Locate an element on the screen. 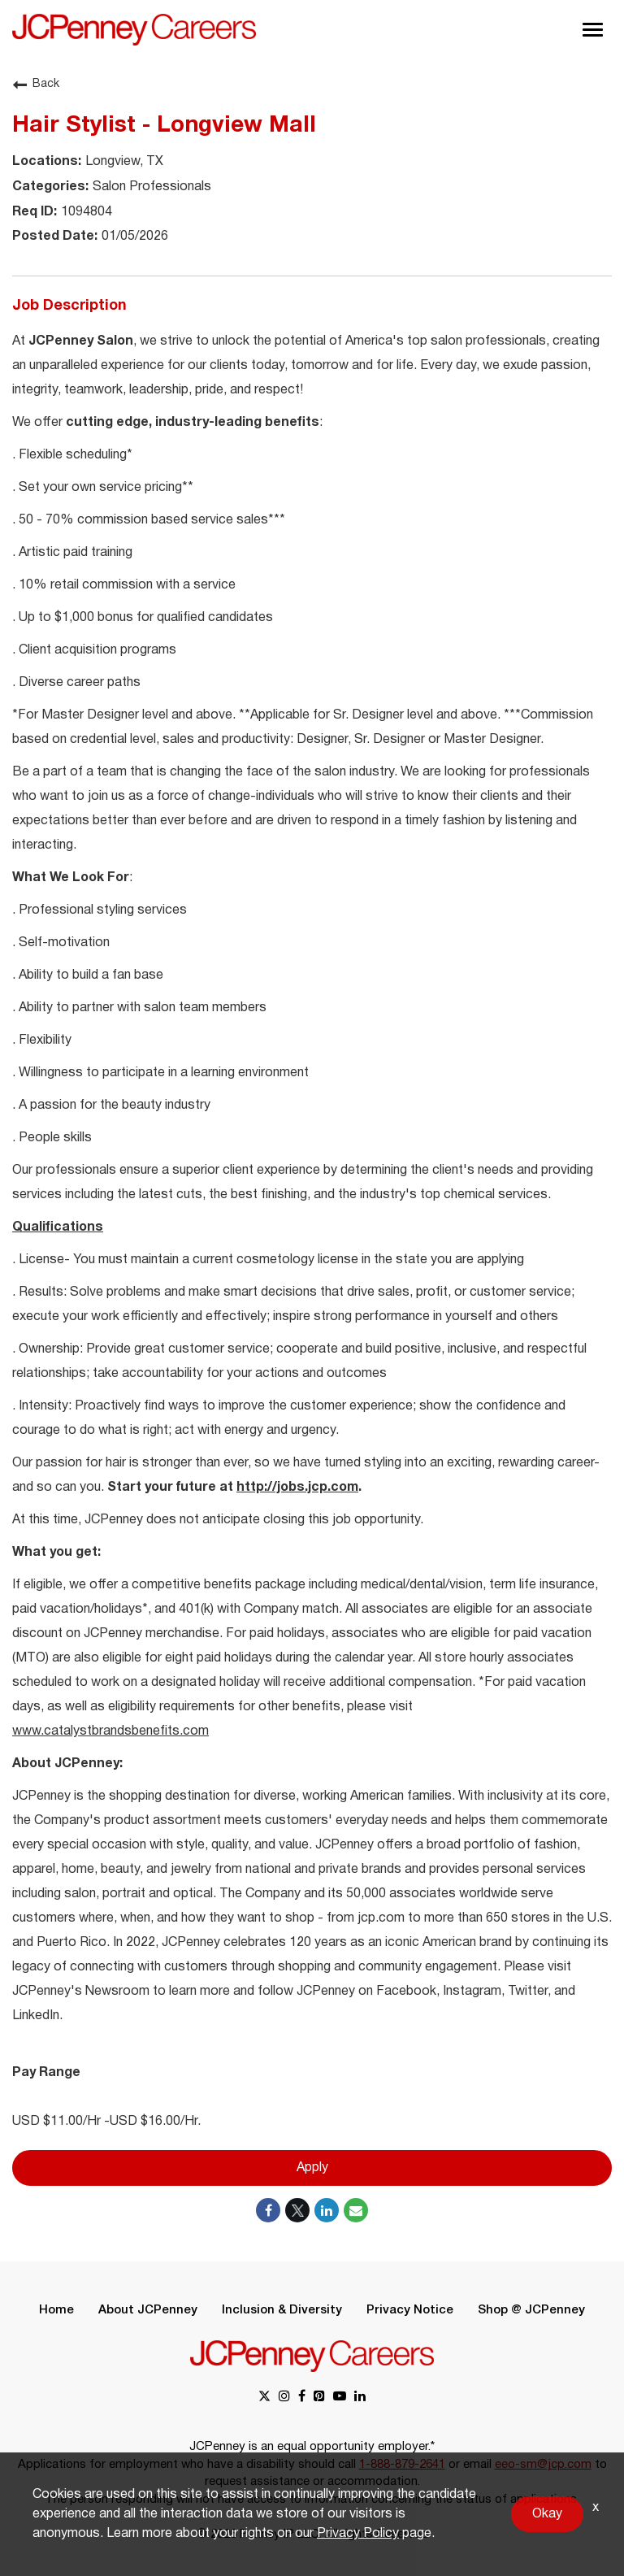 The height and width of the screenshot is (2576, 624). [Share on LinkedIn] is located at coordinates (326, 2210).